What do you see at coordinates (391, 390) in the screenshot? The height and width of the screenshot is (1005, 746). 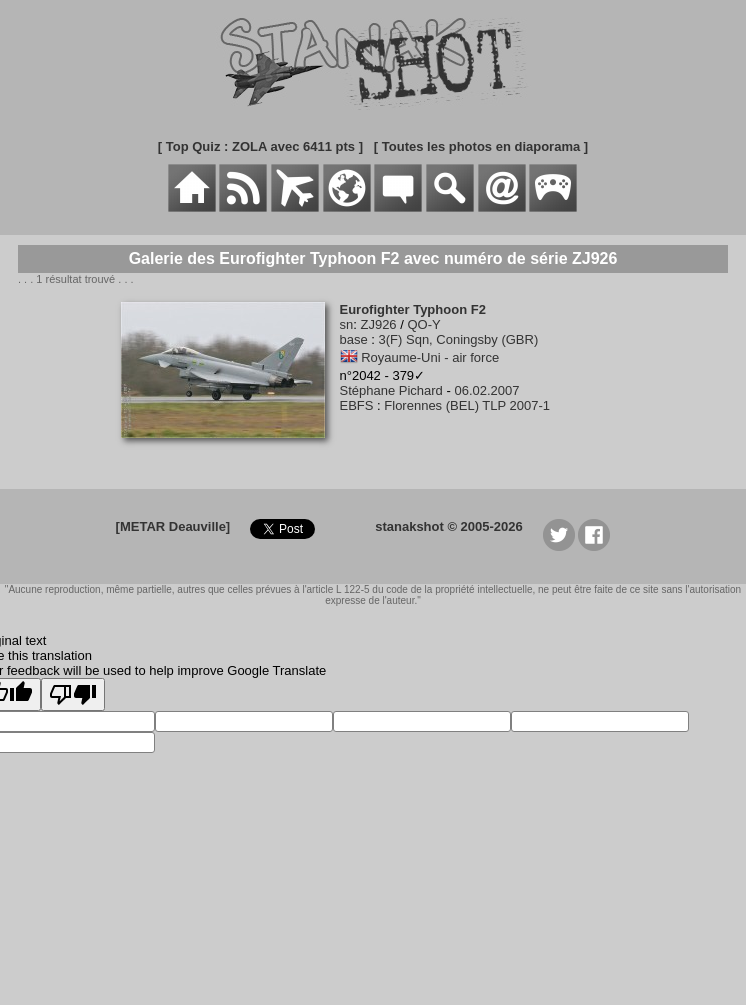 I see `Stéphane Pichard` at bounding box center [391, 390].